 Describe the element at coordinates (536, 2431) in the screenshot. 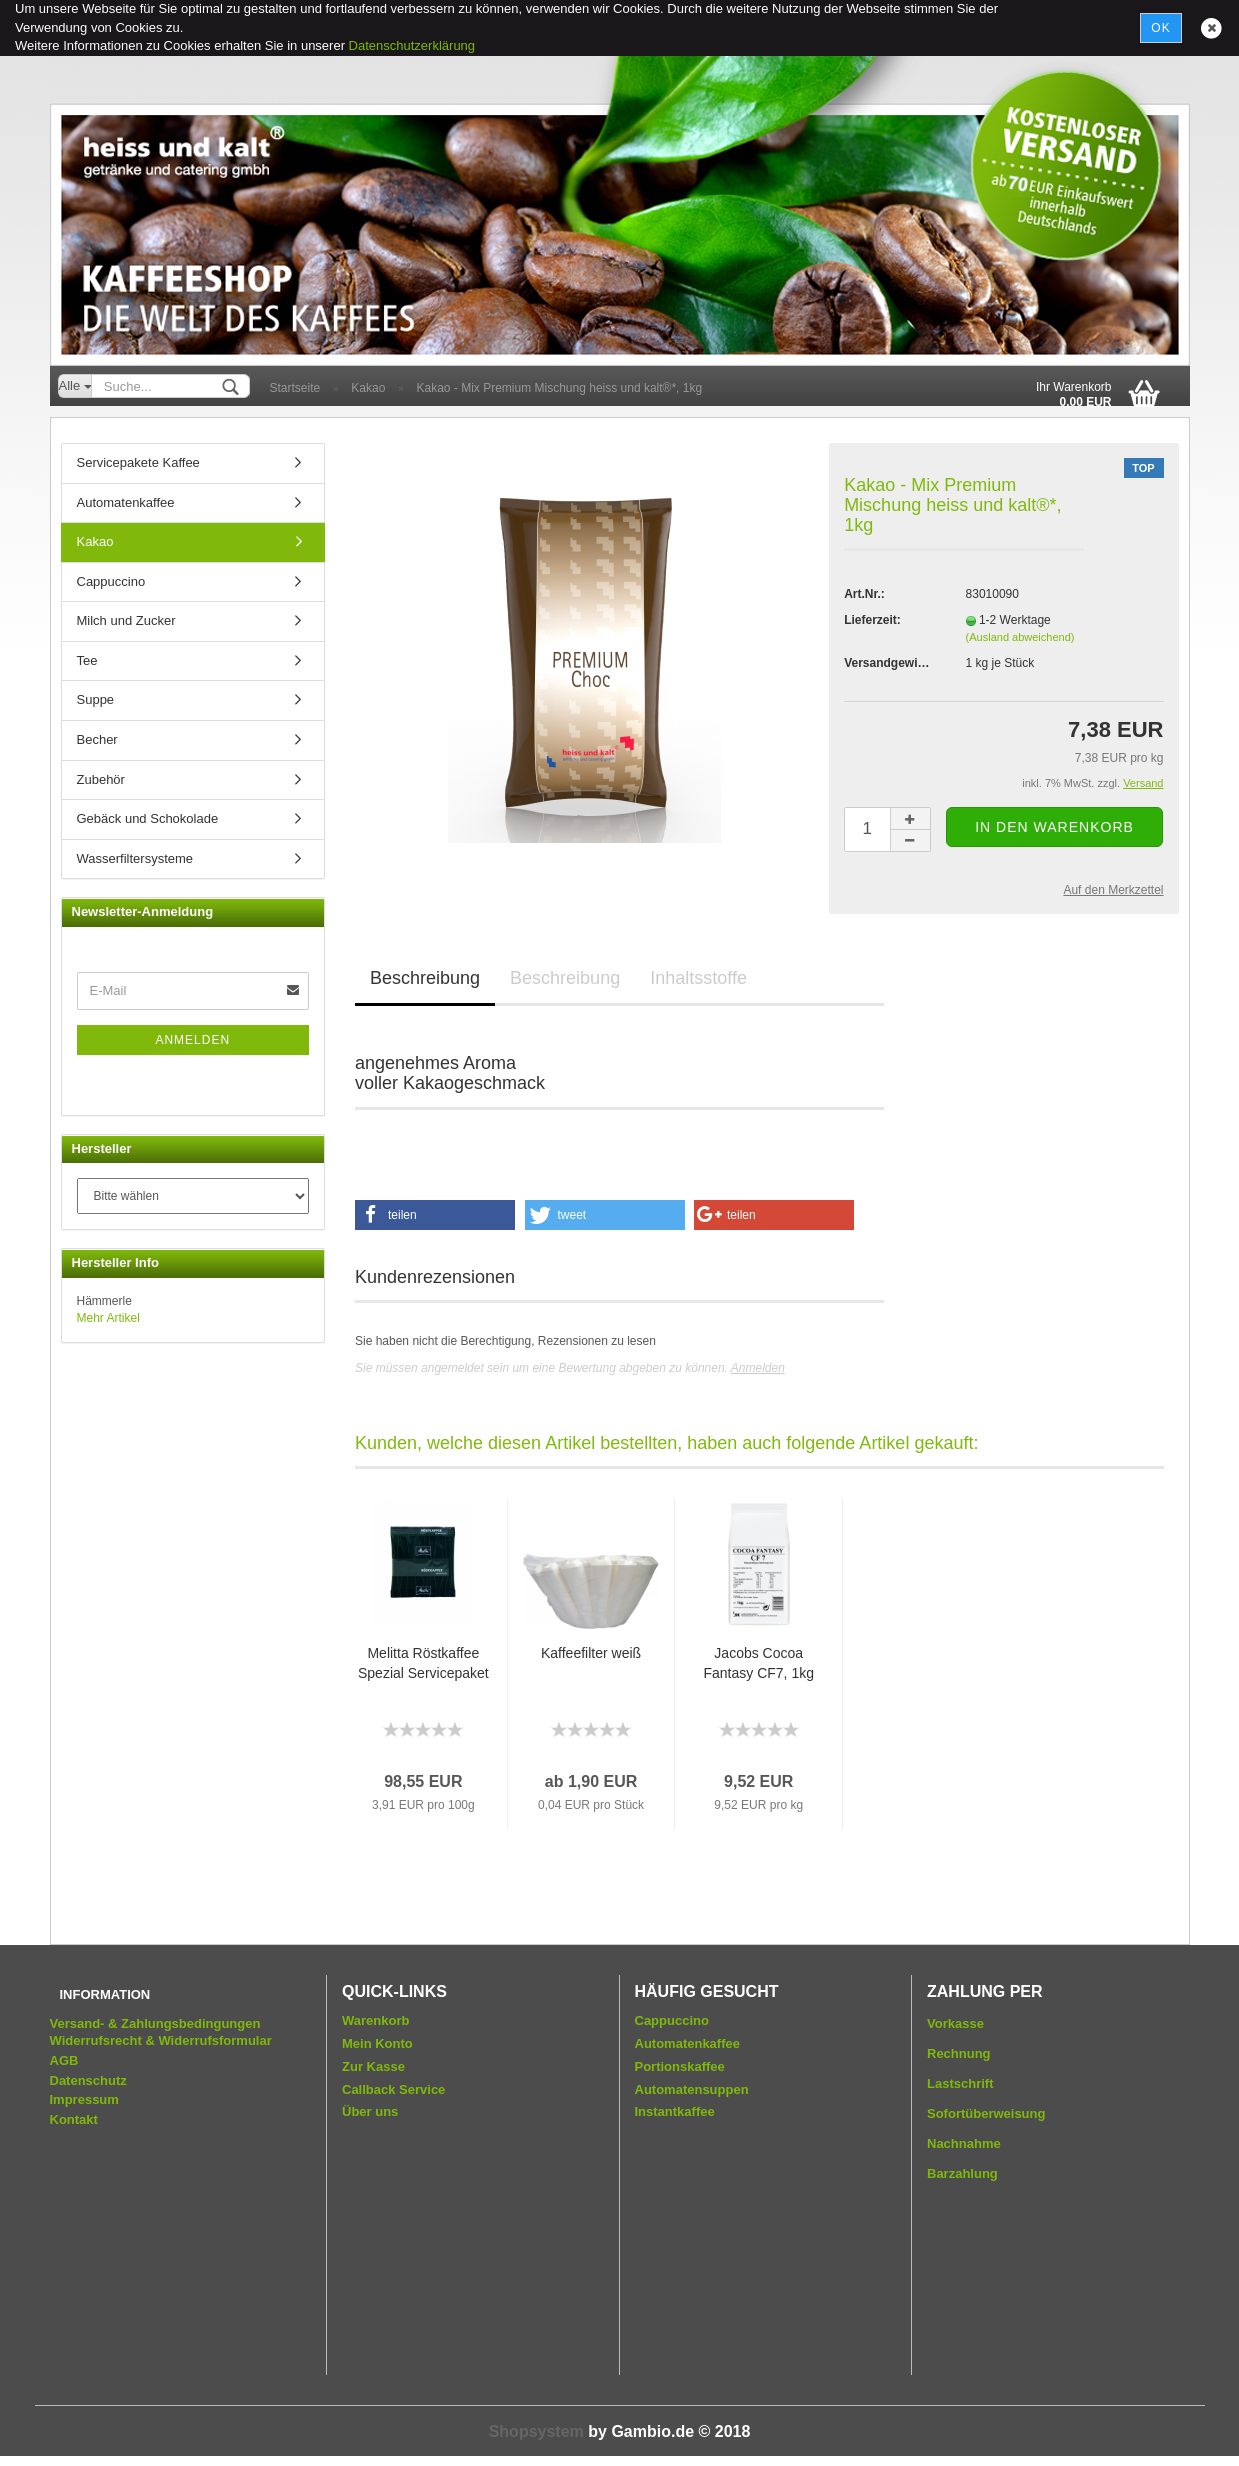

I see `Shopsystem` at that location.